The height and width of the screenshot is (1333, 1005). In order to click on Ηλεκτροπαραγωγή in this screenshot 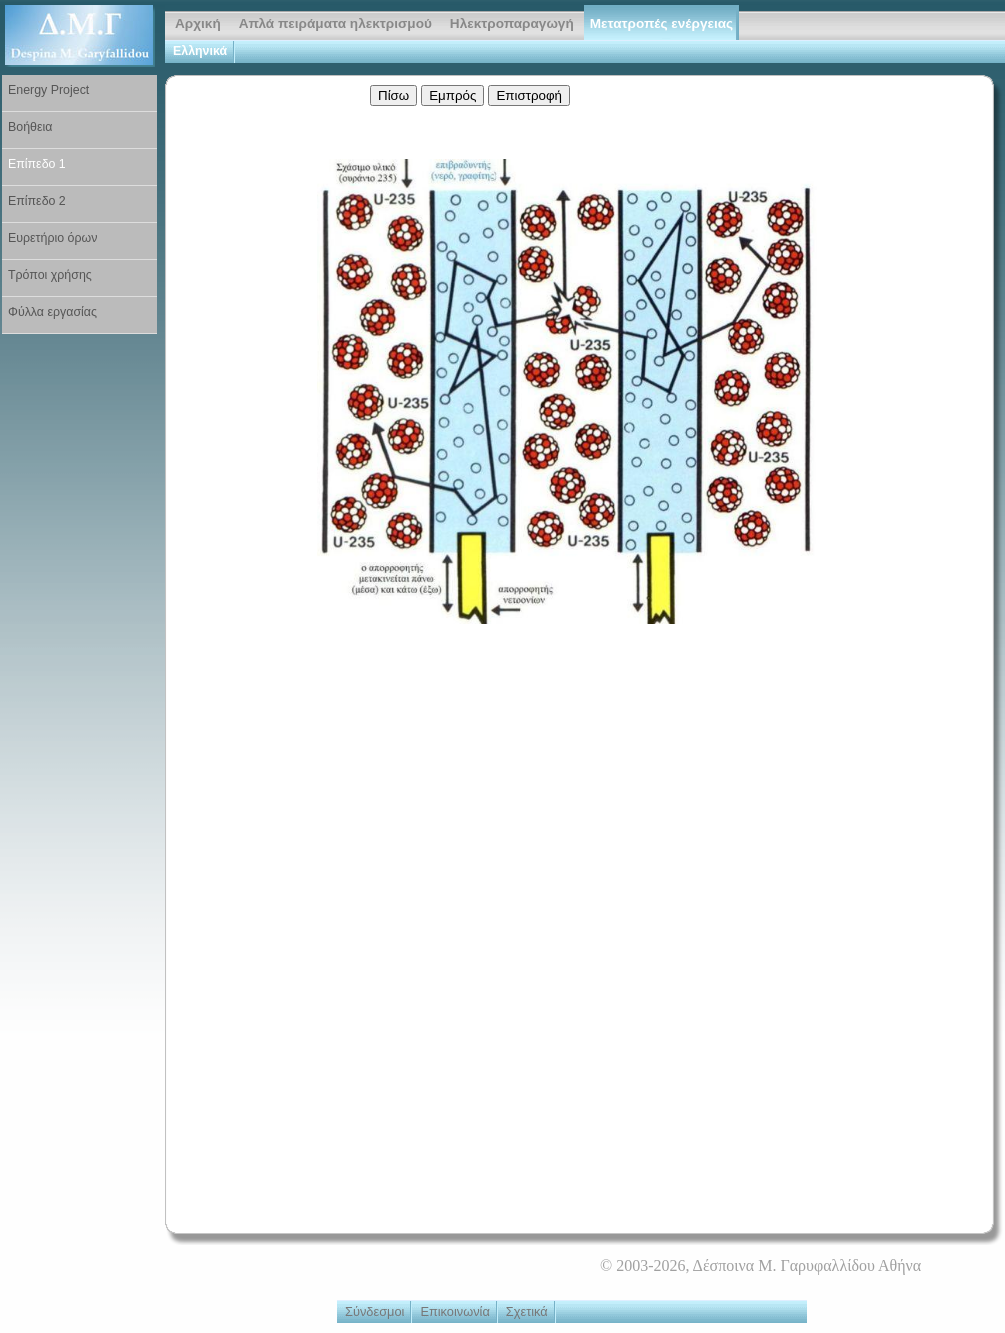, I will do `click(512, 23)`.